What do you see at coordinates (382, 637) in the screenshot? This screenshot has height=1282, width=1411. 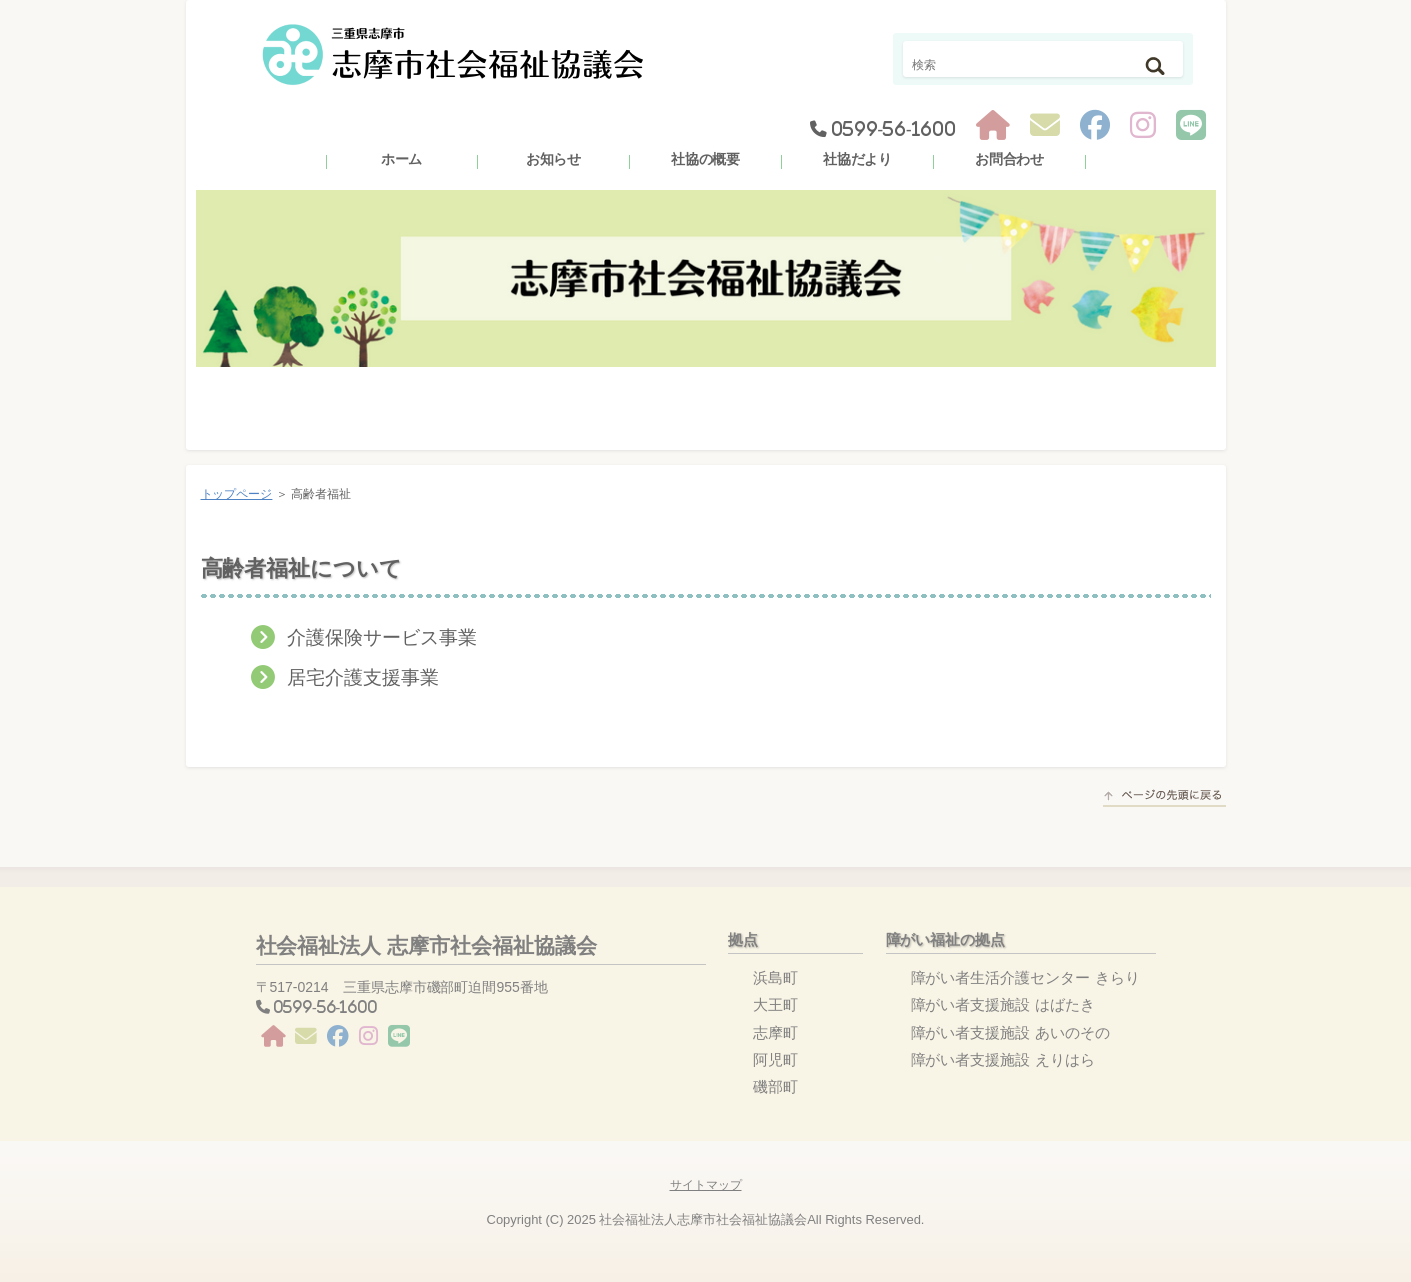 I see `介護保険サービス事業` at bounding box center [382, 637].